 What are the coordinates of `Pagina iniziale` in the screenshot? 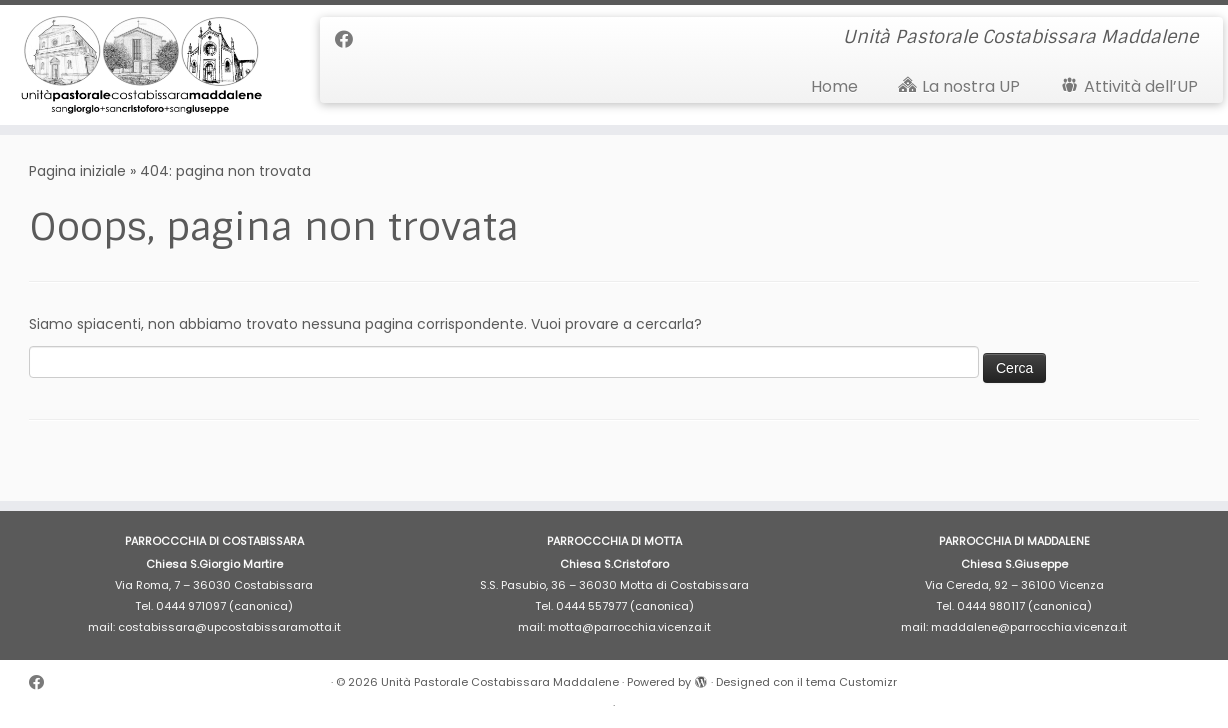 It's located at (77, 171).